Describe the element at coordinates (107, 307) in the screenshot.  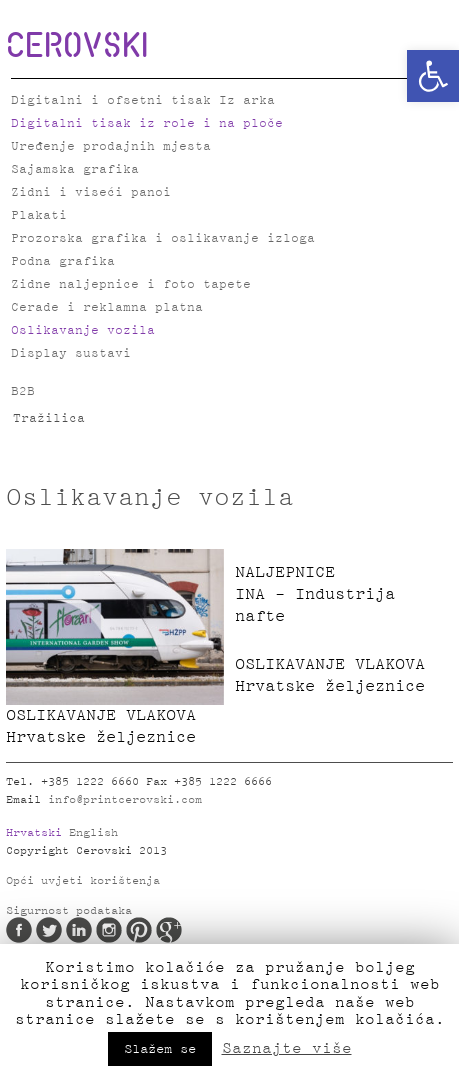
I see `Cerade i reklamna platna` at that location.